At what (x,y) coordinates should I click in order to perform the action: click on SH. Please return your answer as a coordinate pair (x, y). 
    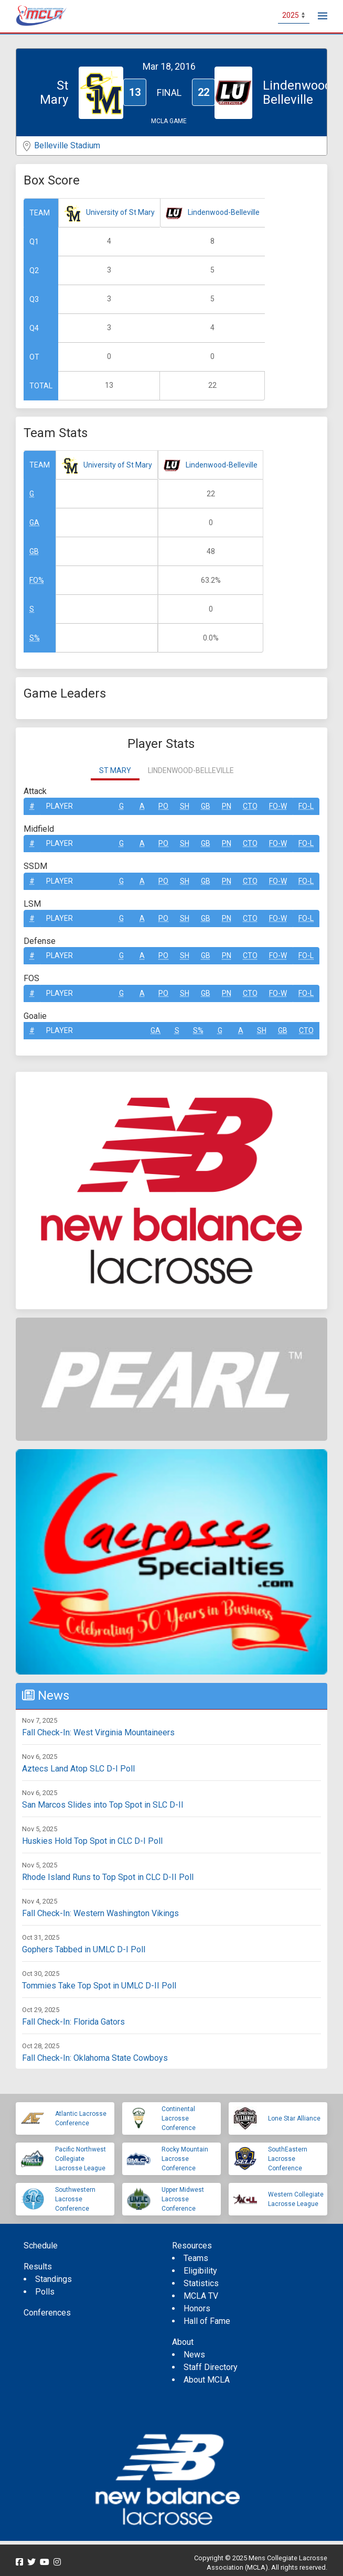
    Looking at the image, I should click on (184, 806).